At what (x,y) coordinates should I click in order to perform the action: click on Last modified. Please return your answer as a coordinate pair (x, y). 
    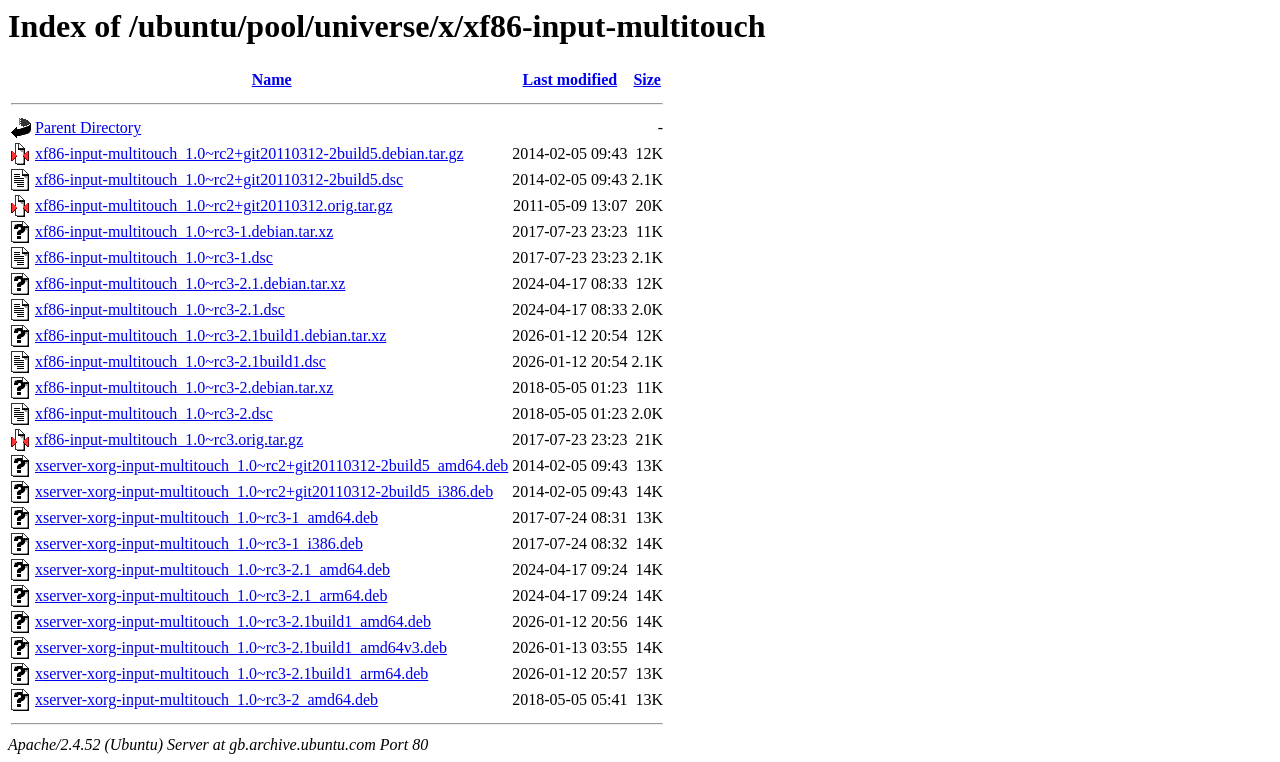
    Looking at the image, I should click on (570, 79).